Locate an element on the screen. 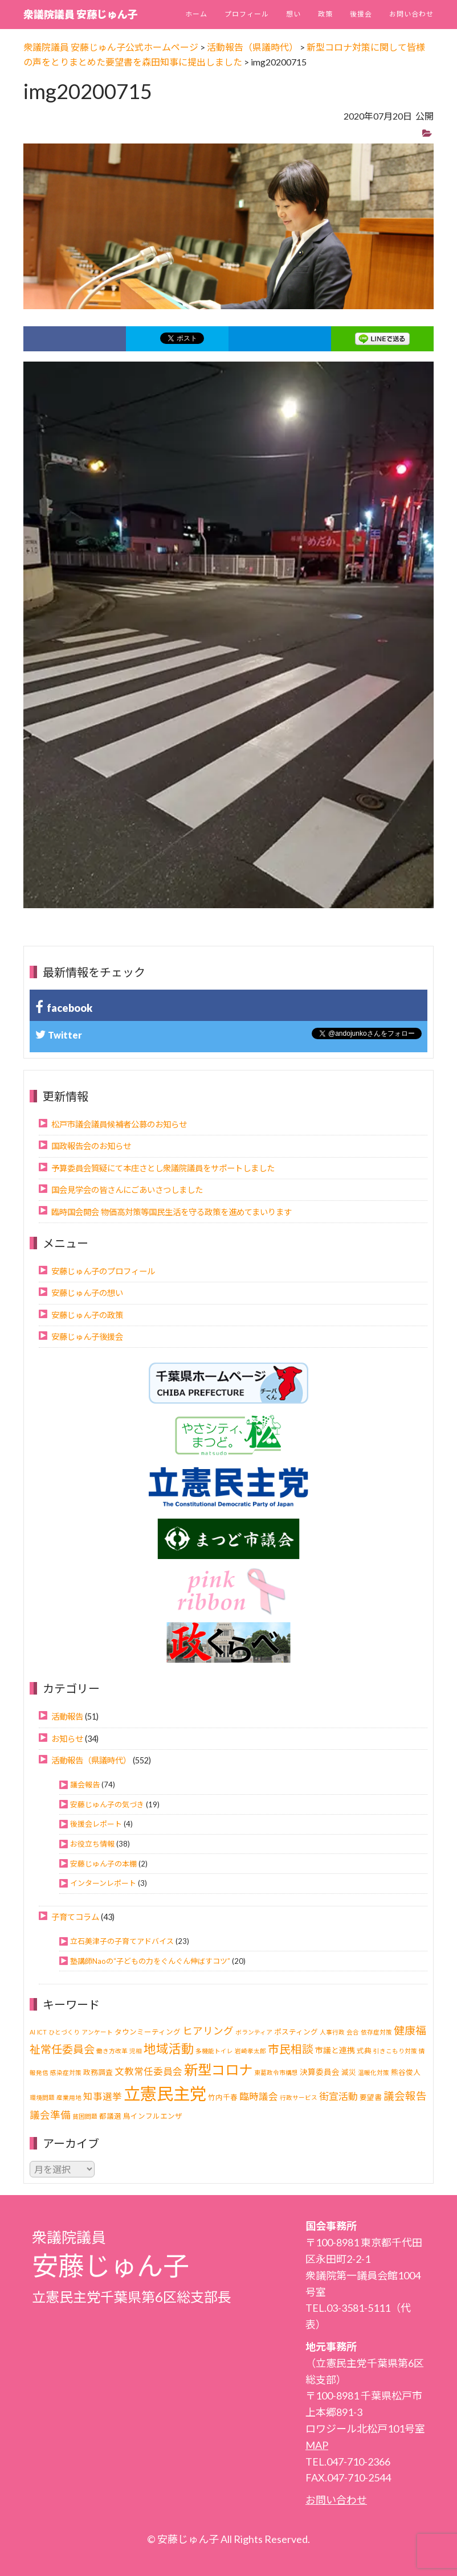 Image resolution: width=457 pixels, height=2576 pixels. 予算委員会質疑にて本庄さとし衆議院議員をサポートしました is located at coordinates (163, 1168).